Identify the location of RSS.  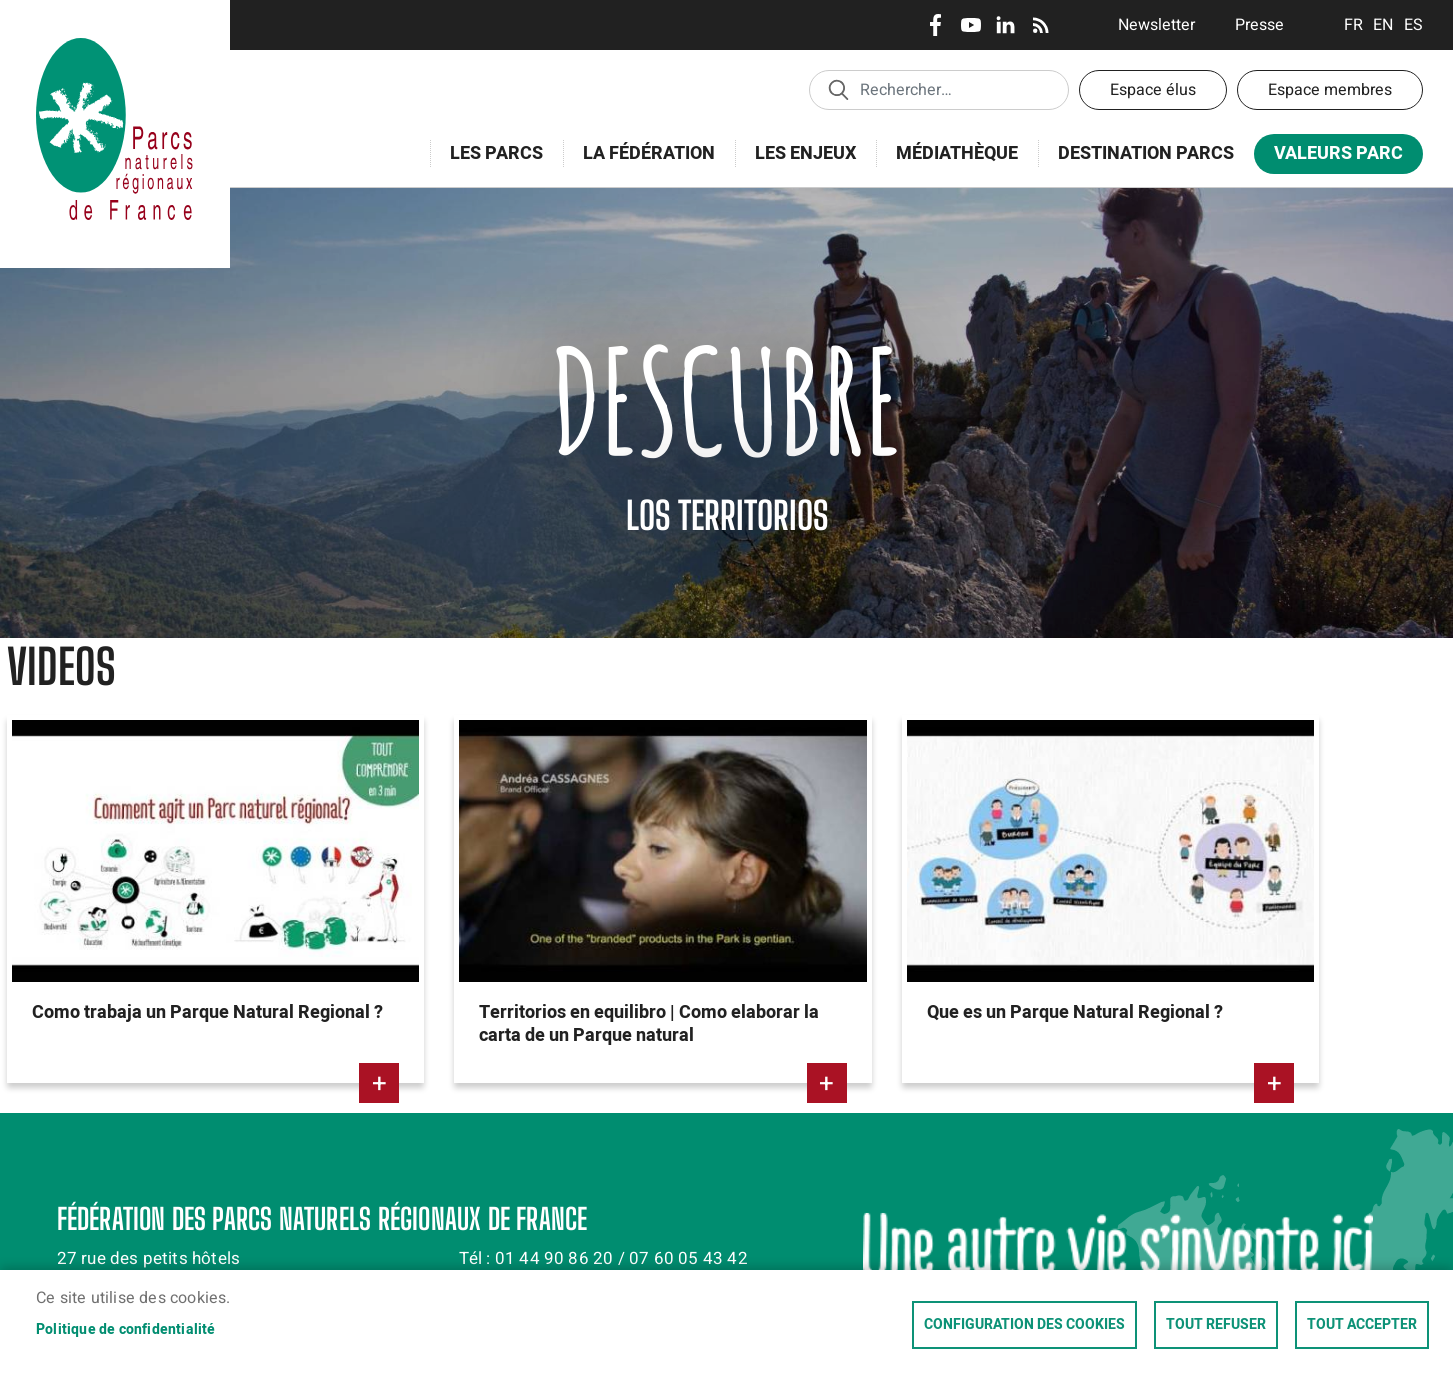
(1040, 25).